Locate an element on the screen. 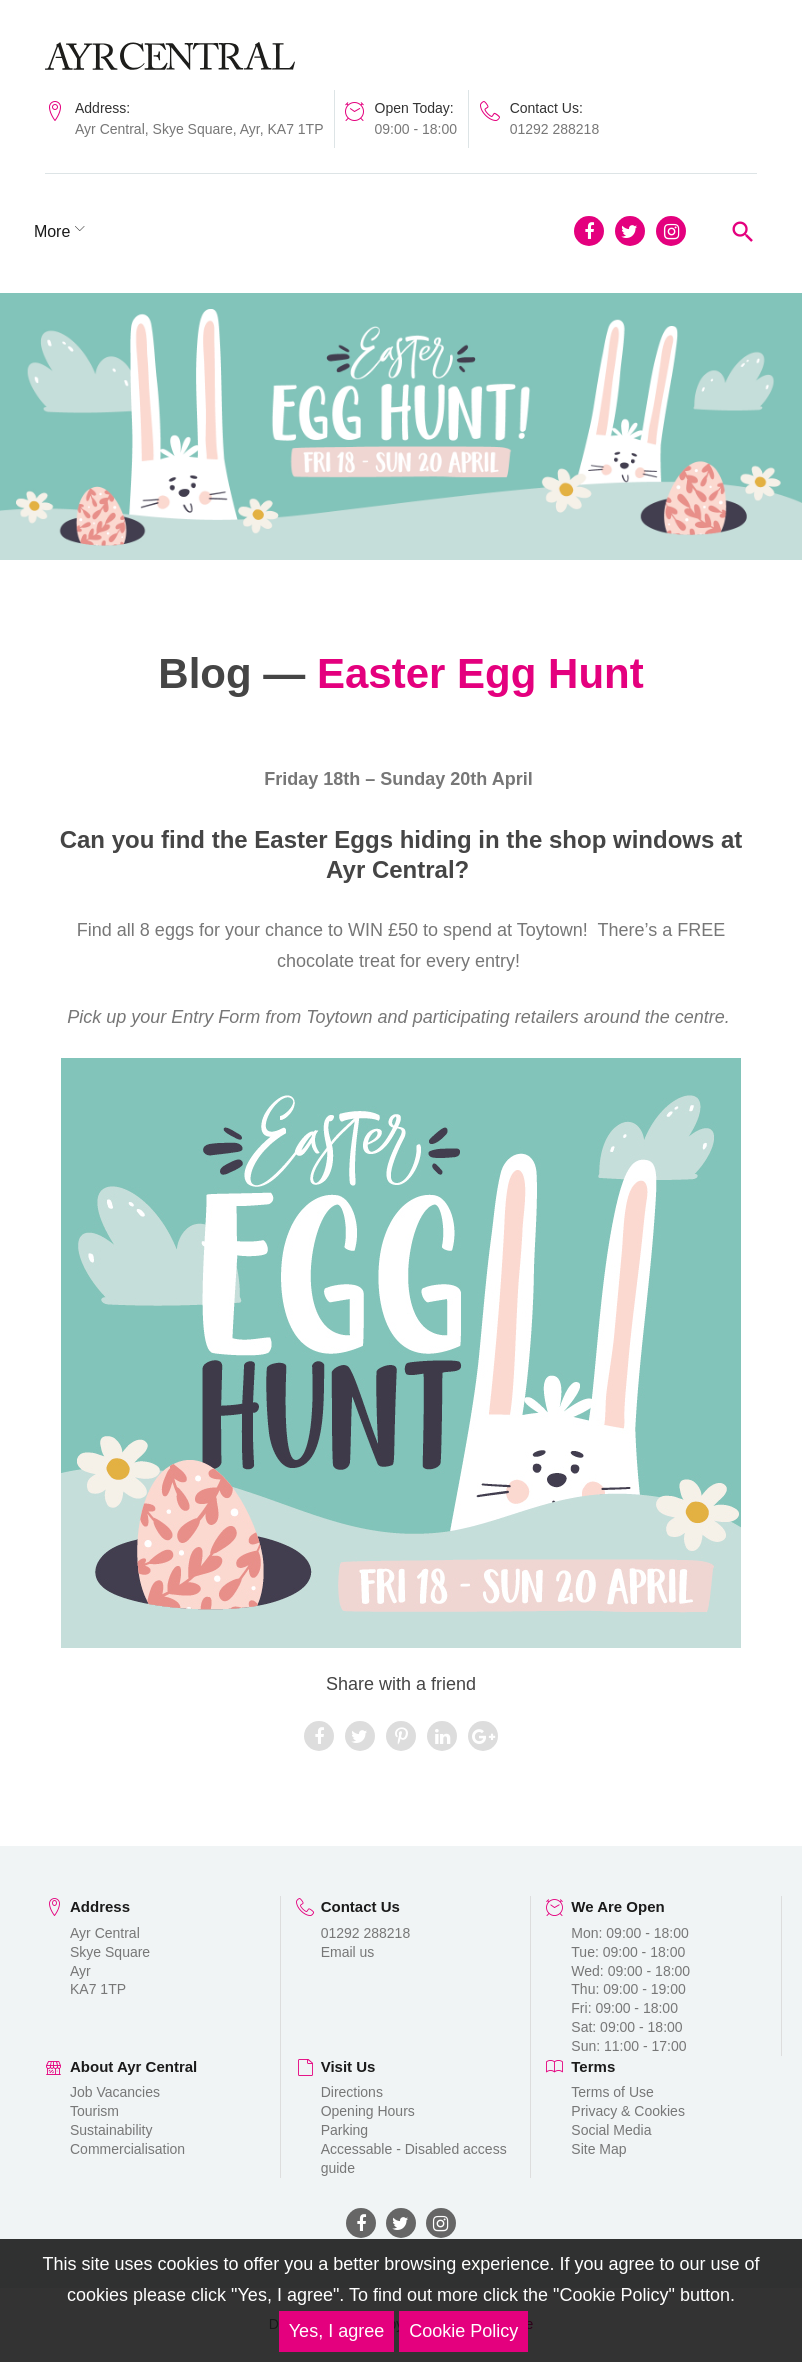  Job Vacancies is located at coordinates (115, 2093).